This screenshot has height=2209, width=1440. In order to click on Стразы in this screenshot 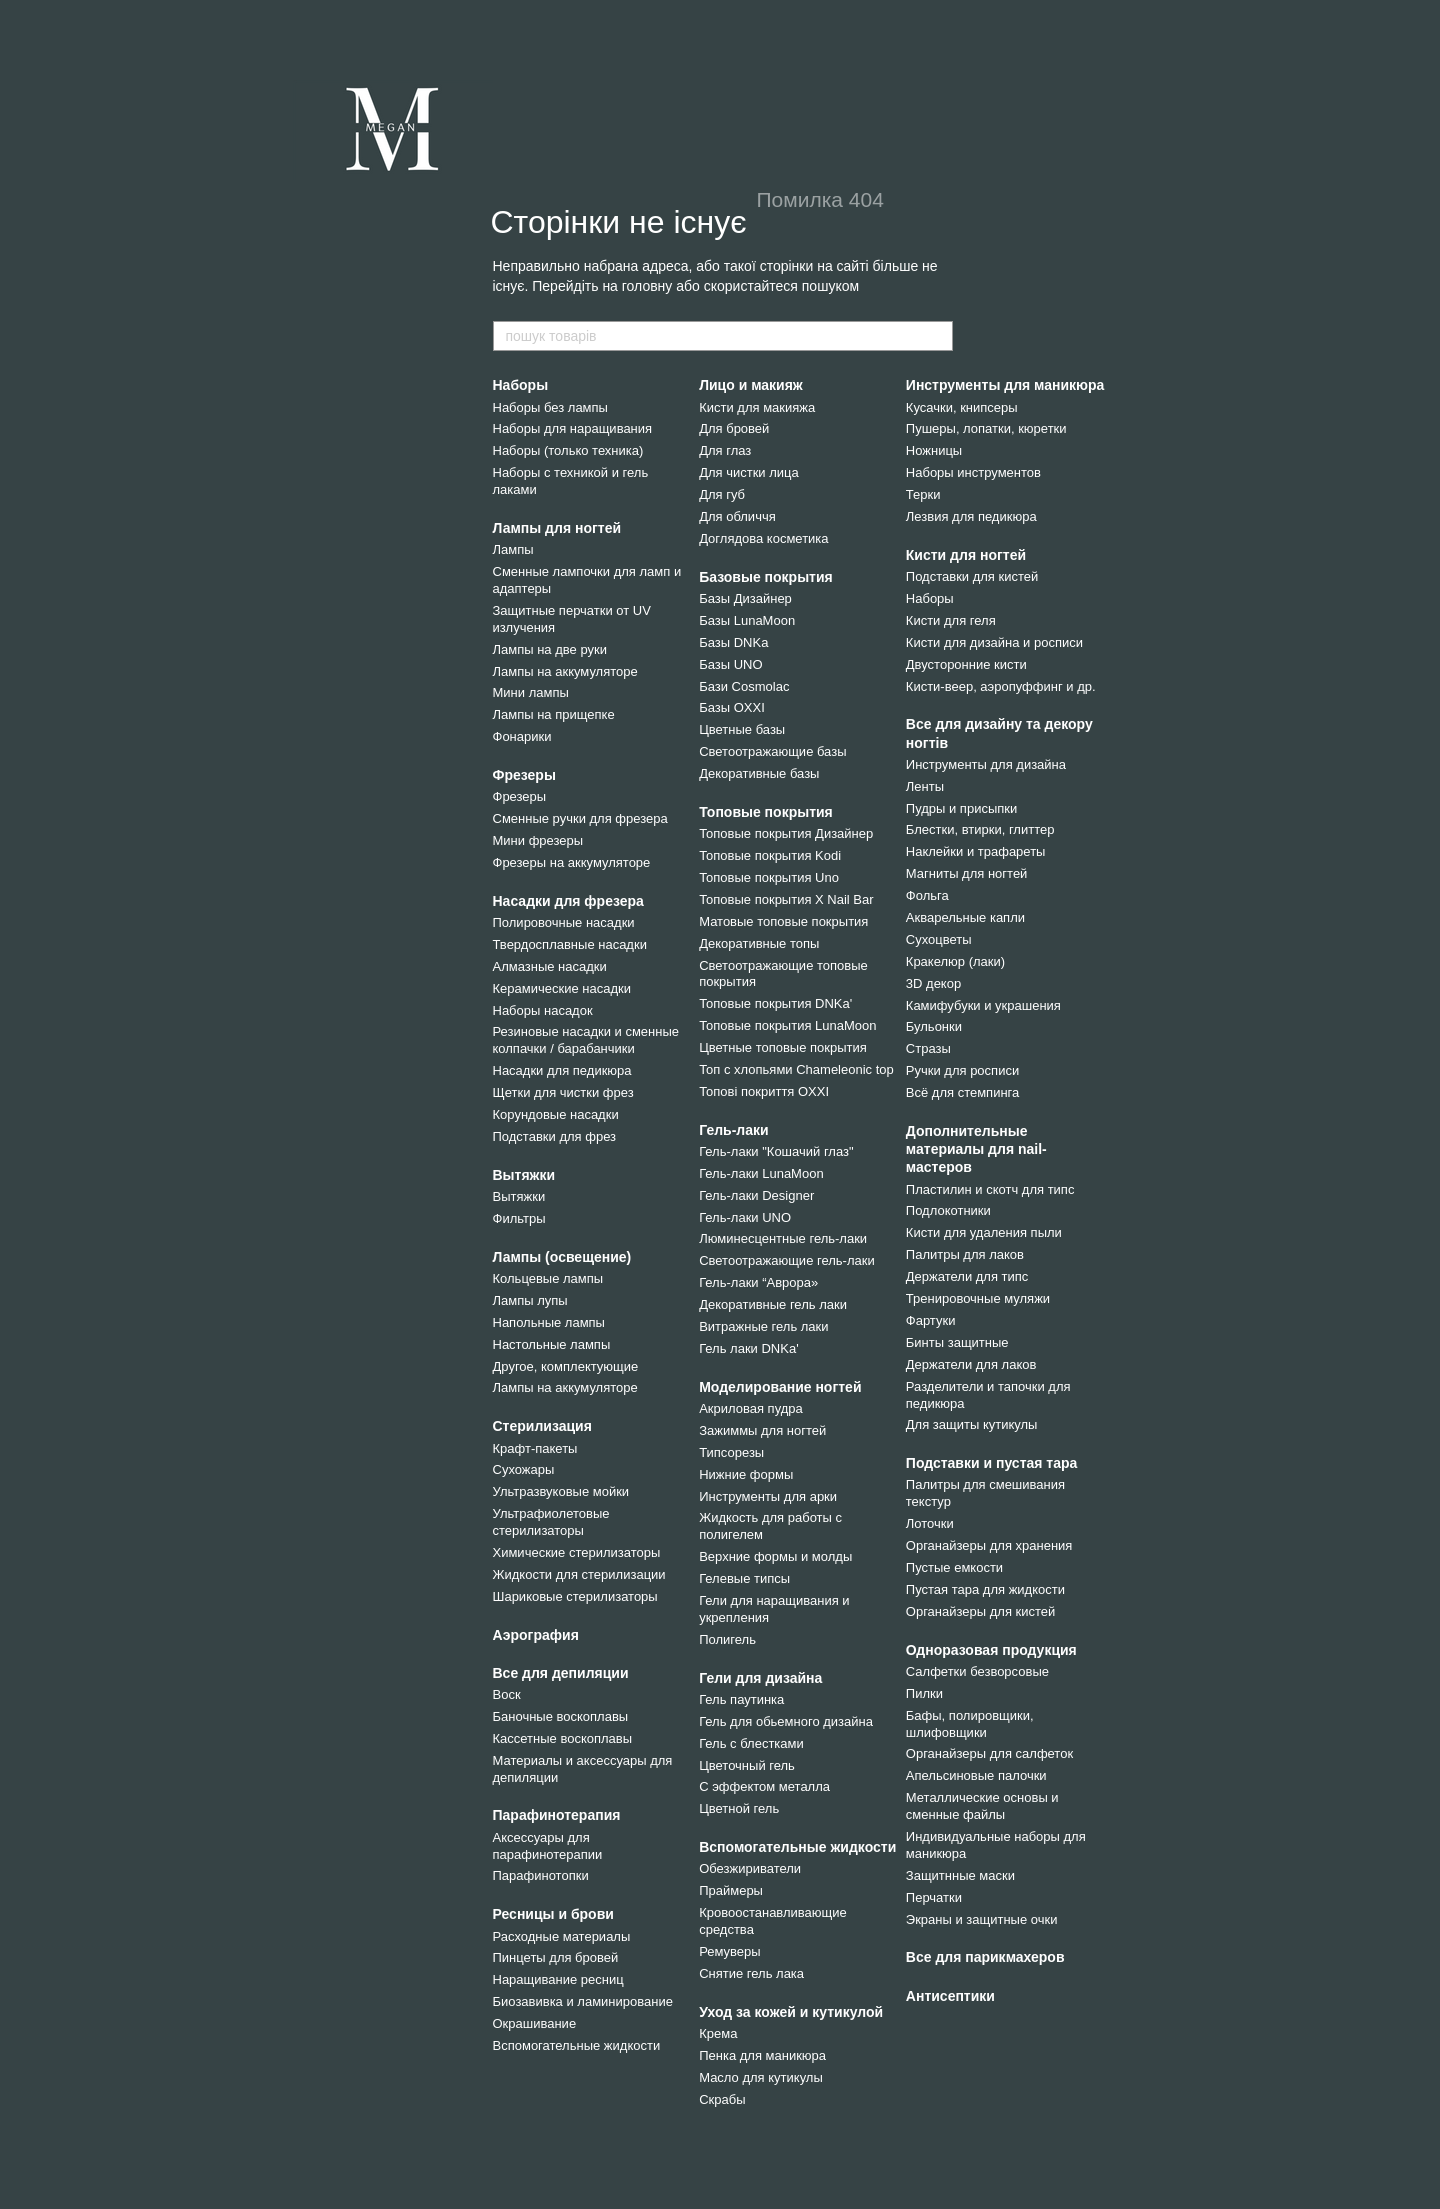, I will do `click(928, 1048)`.